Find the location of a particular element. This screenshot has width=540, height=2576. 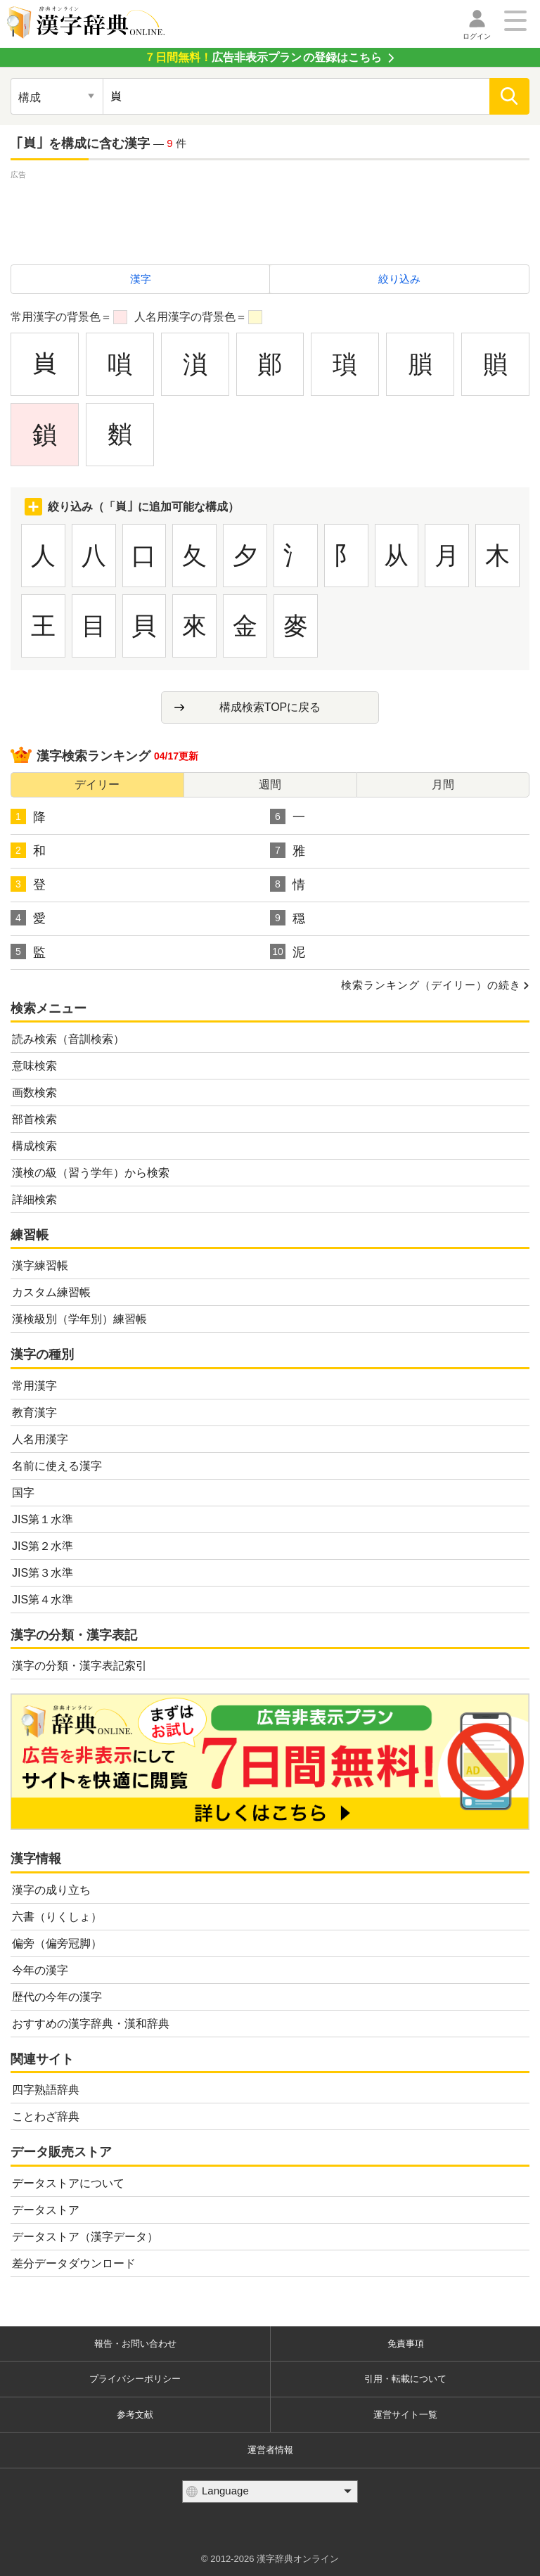

おすすめの漢字辞典・漢和辞典 is located at coordinates (90, 2024).